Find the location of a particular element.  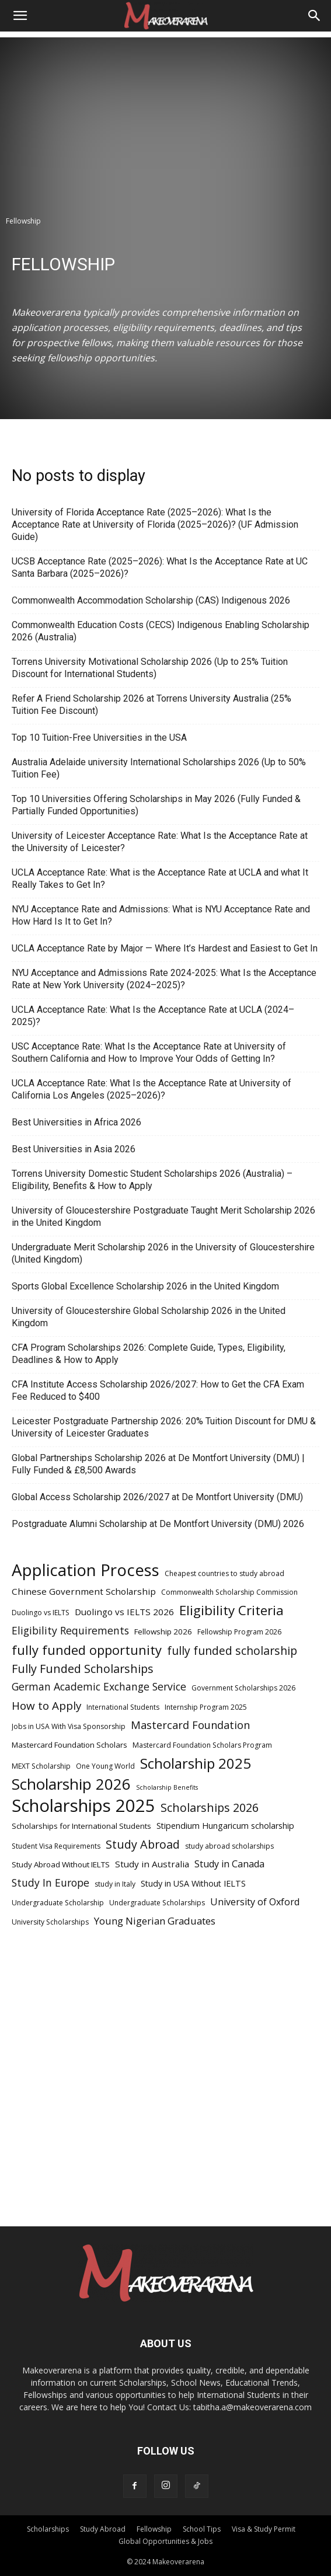

Mastercard Foundation Scholars [Mastercard Foundation Scholars (6 items)] is located at coordinates (69, 1745).